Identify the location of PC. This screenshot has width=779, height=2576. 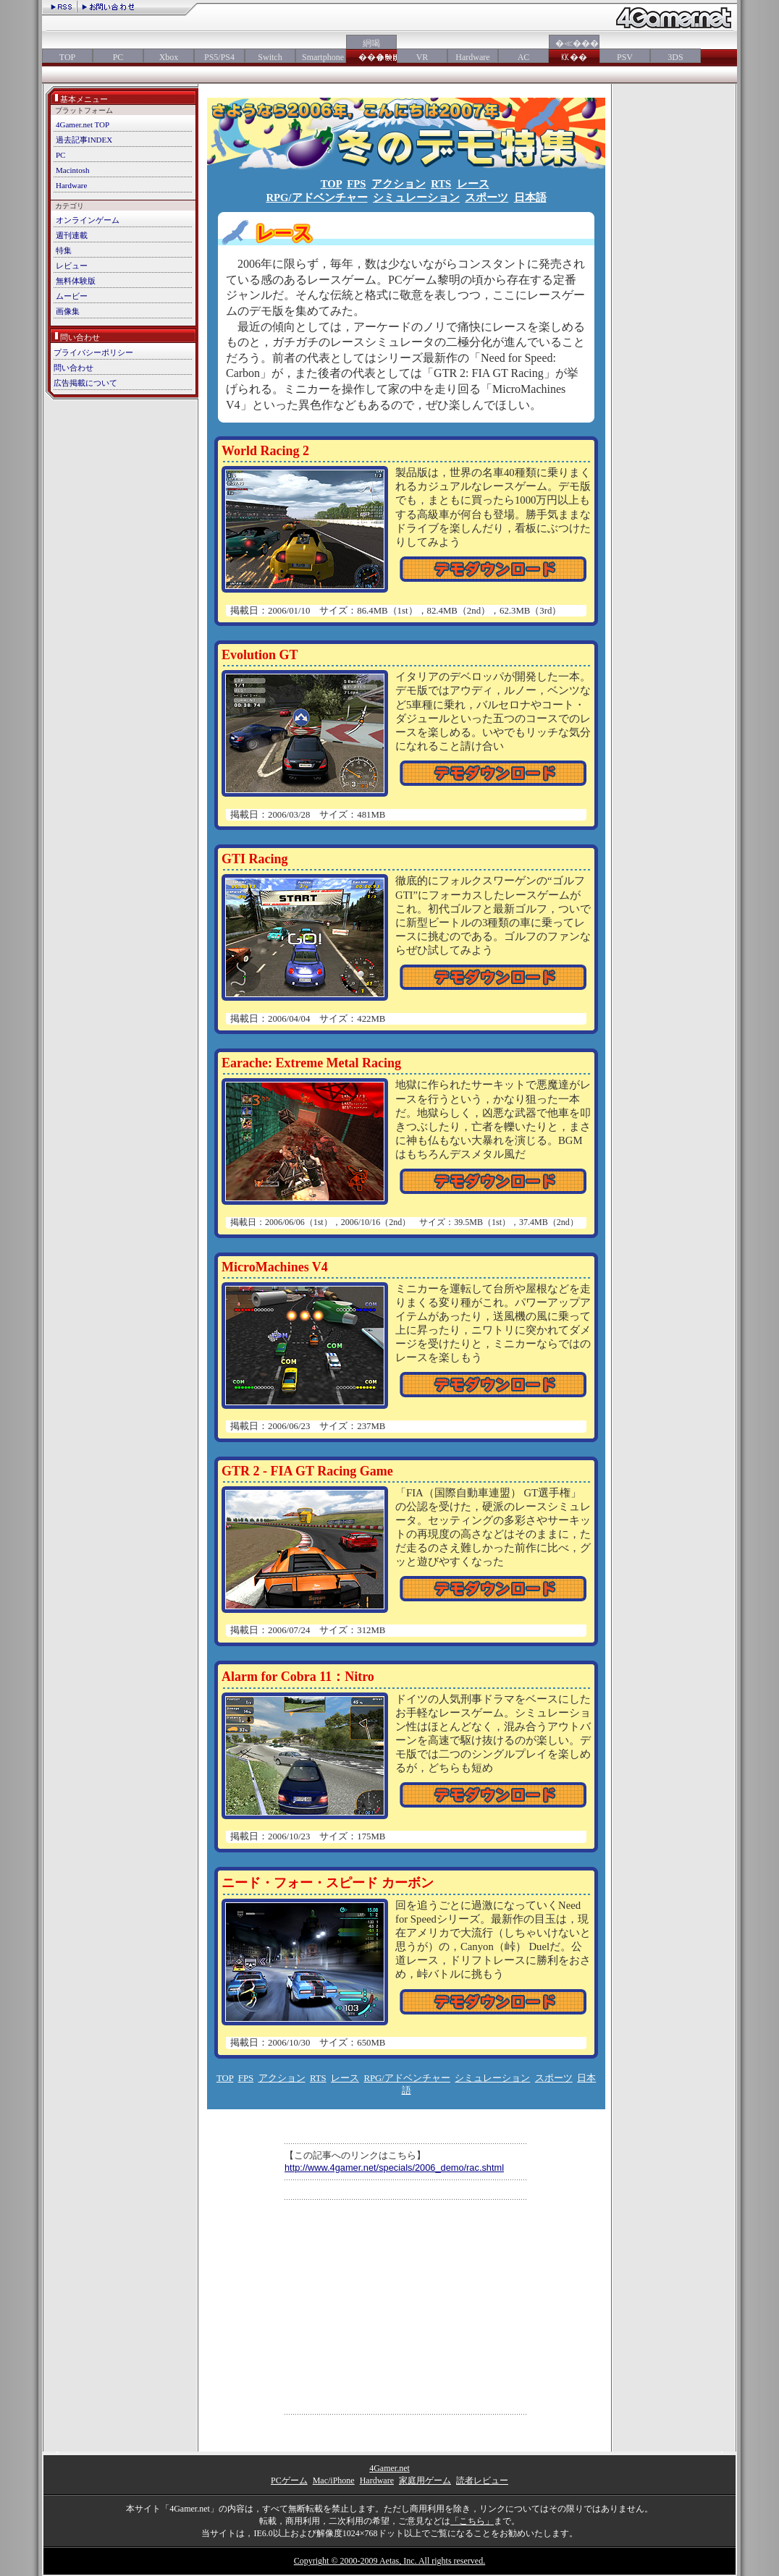
(118, 57).